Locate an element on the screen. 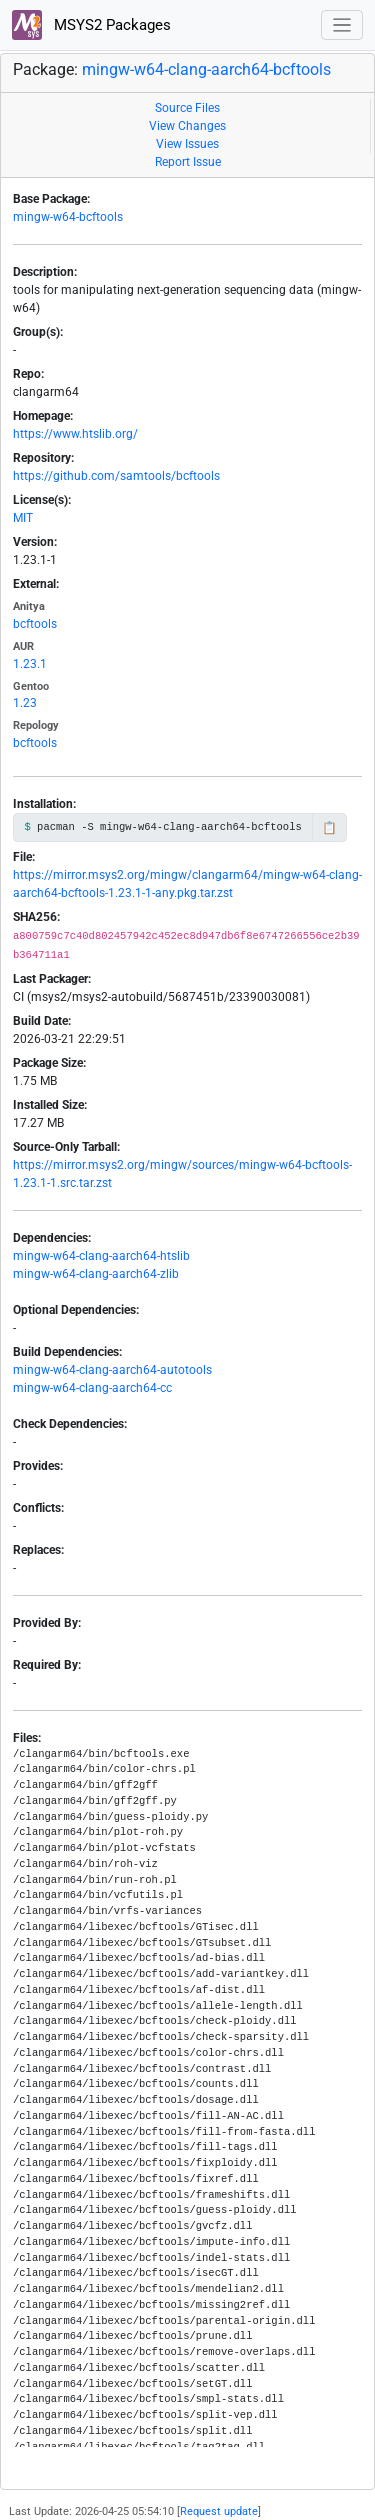  1.23.1 is located at coordinates (30, 664).